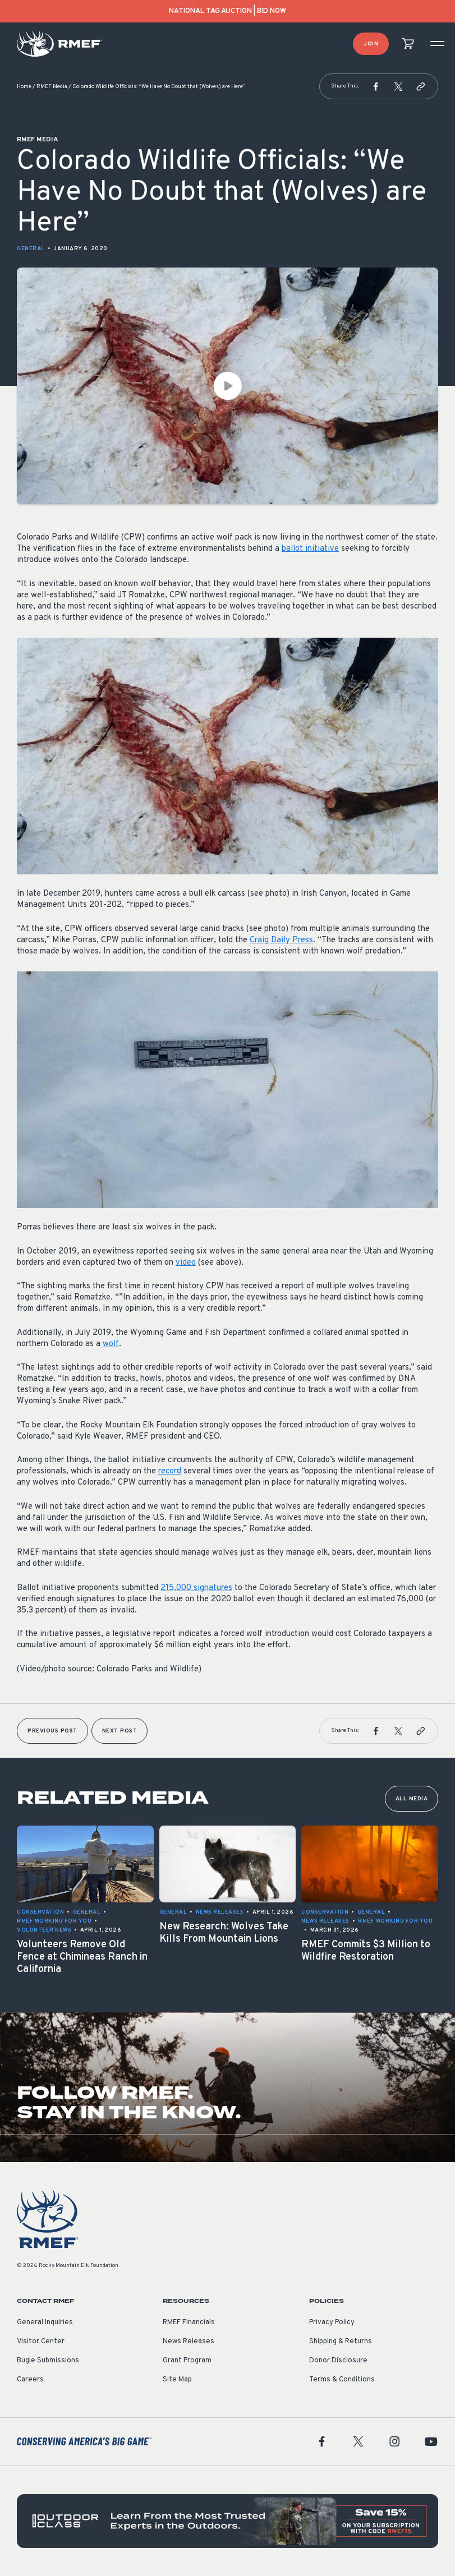 The height and width of the screenshot is (2576, 455). I want to click on RMEF Financials, so click(189, 2322).